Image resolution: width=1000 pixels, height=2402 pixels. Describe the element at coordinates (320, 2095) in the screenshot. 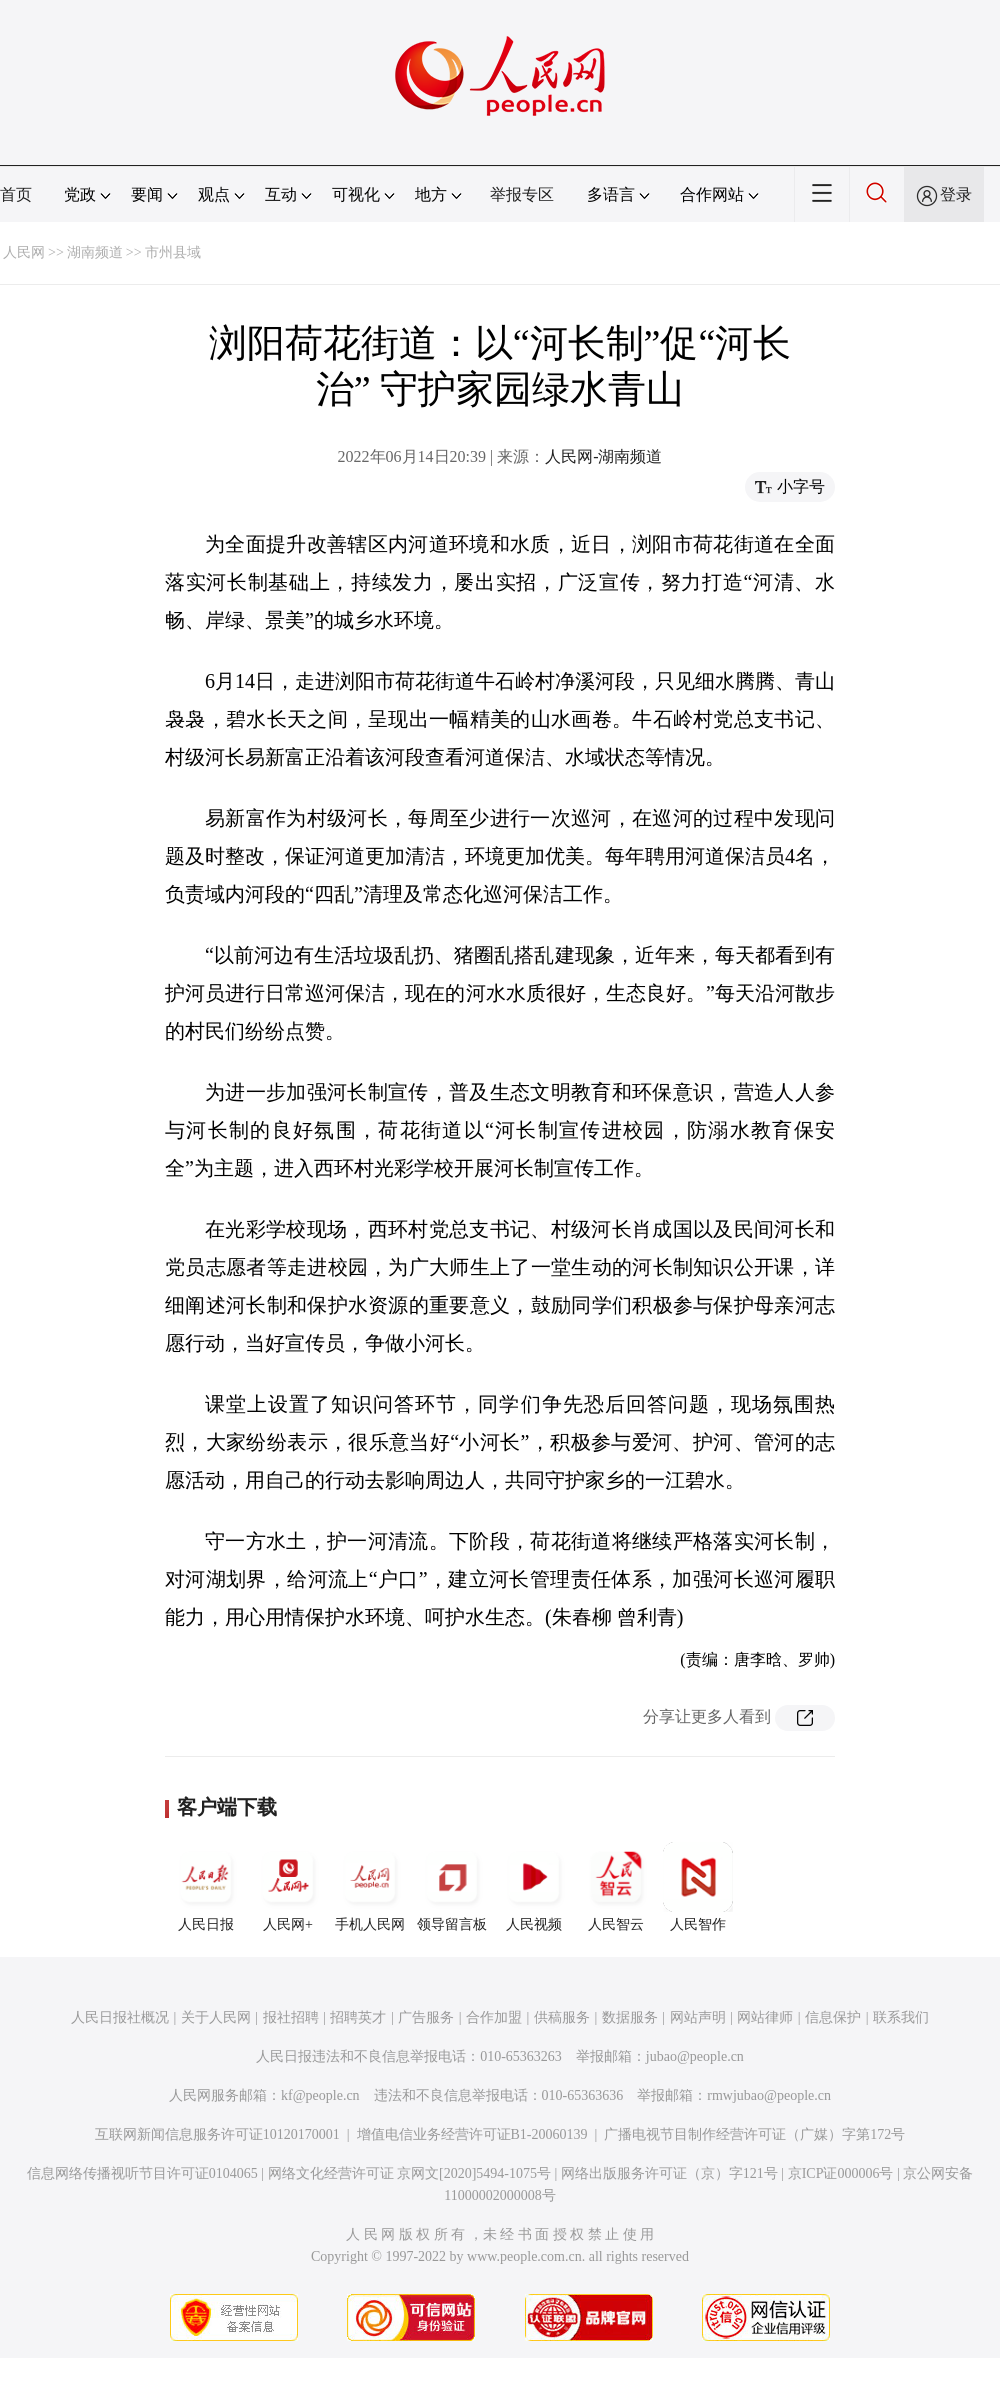

I see `kf@people.cn` at that location.